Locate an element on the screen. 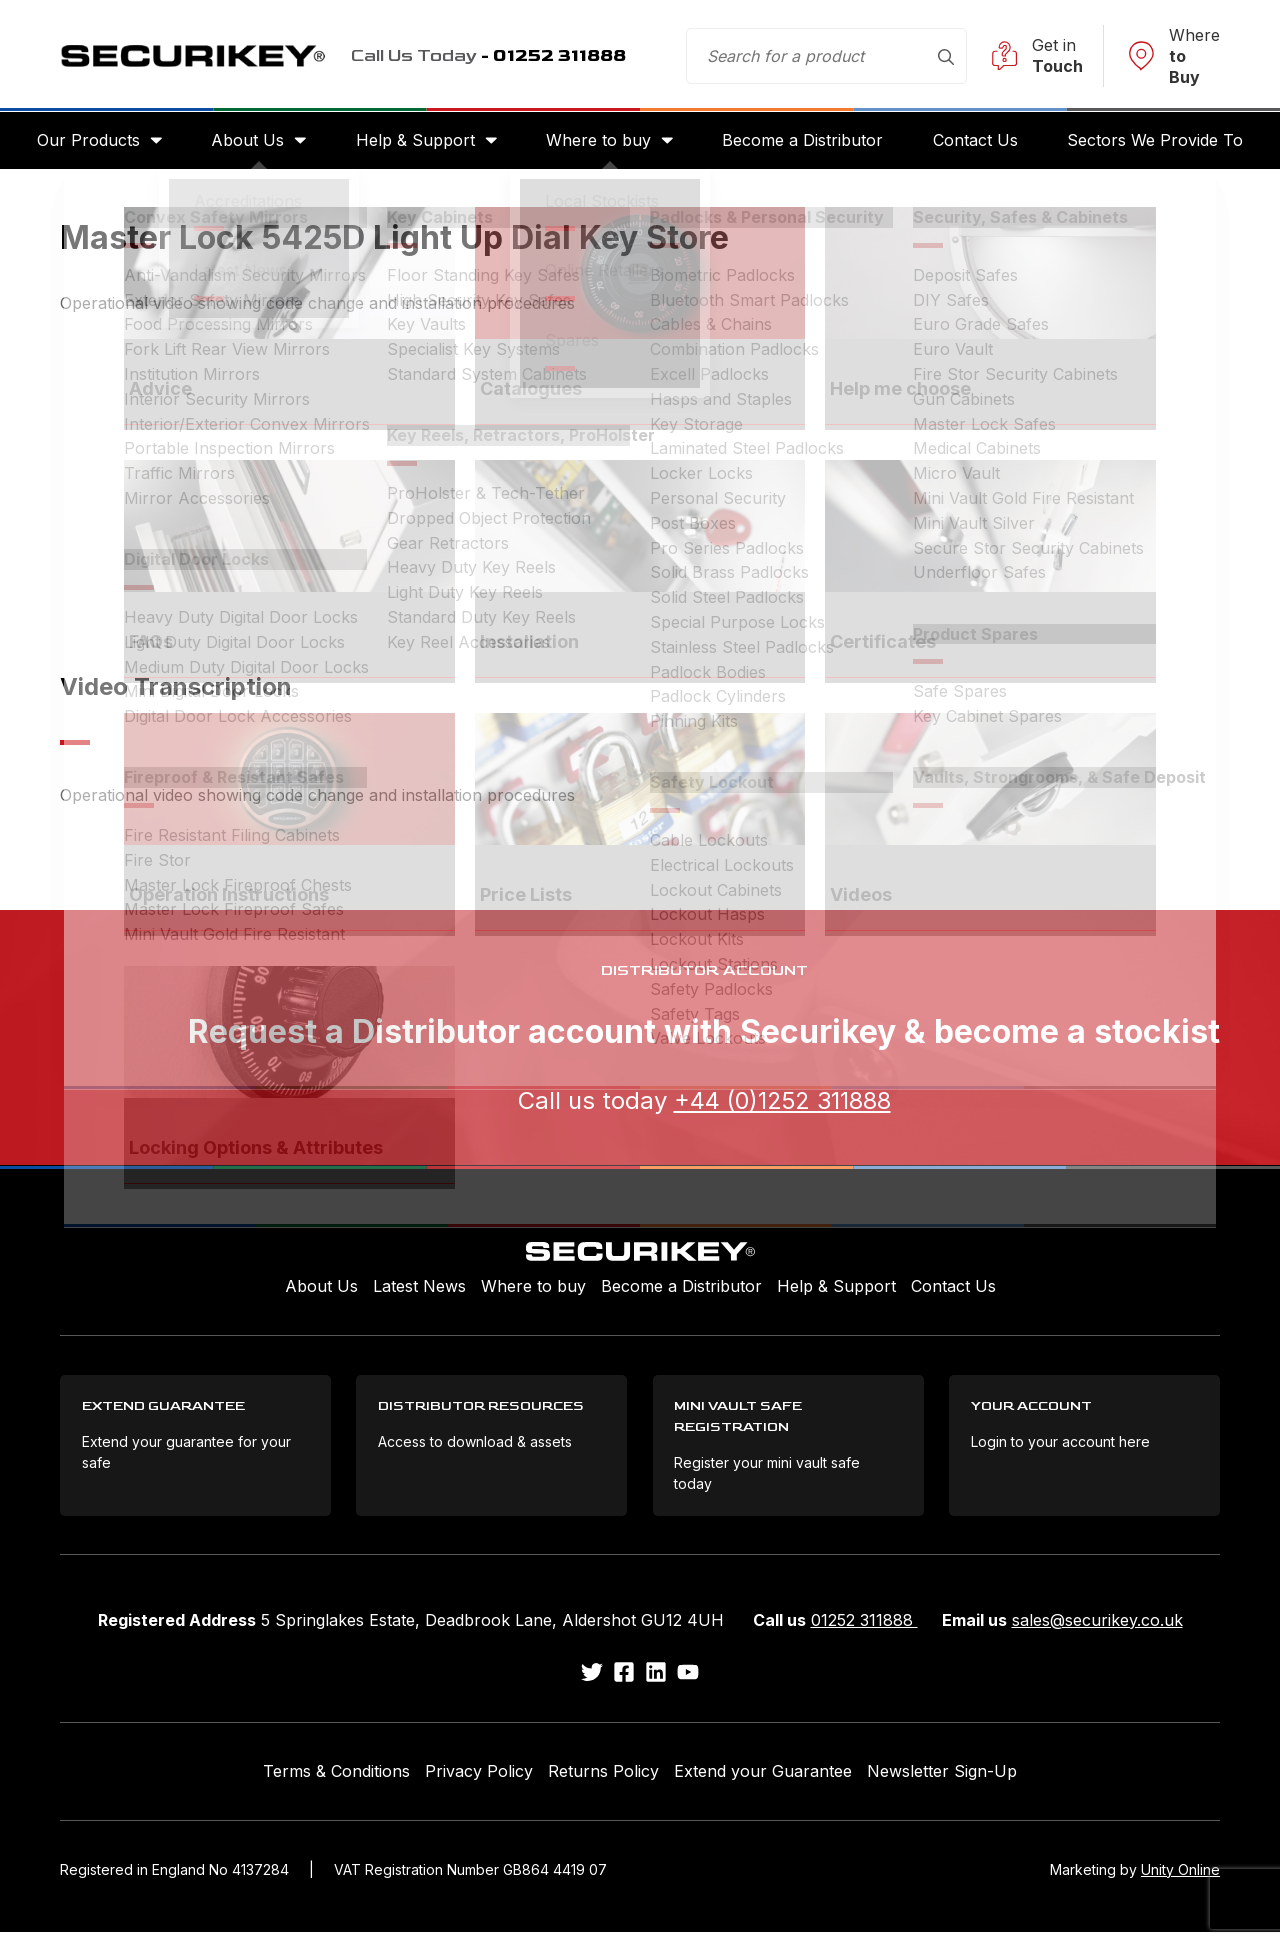  Unity Online is located at coordinates (1180, 1880).